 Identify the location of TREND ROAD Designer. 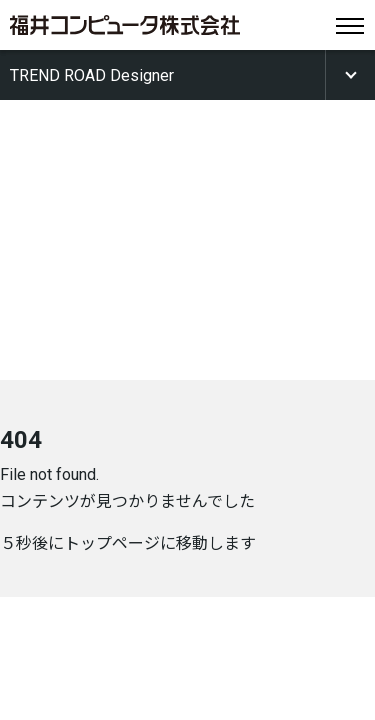
(92, 75).